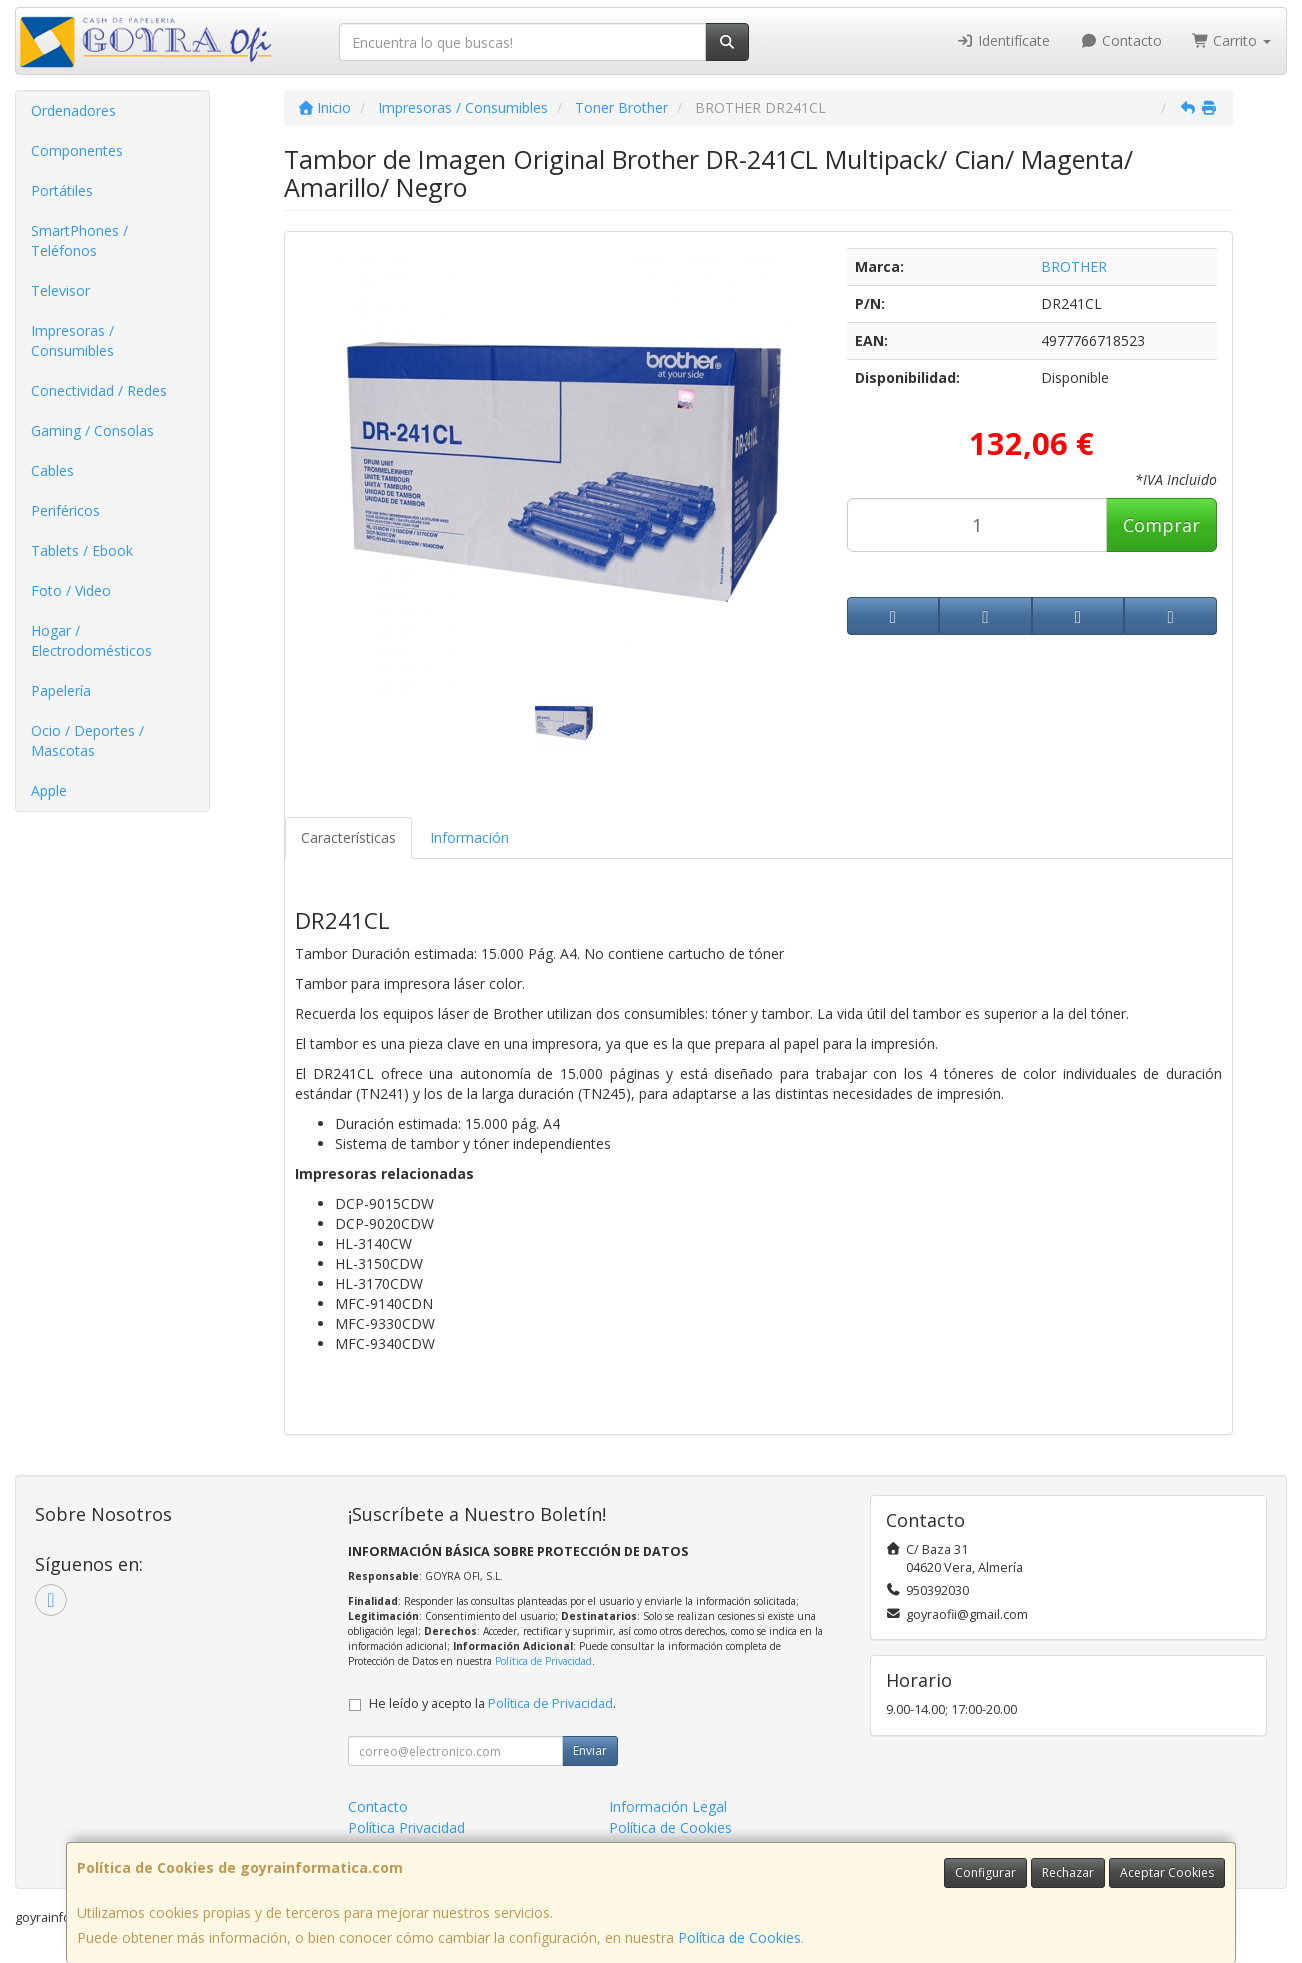 This screenshot has height=1963, width=1302. Describe the element at coordinates (1068, 1872) in the screenshot. I see `Rechazar` at that location.